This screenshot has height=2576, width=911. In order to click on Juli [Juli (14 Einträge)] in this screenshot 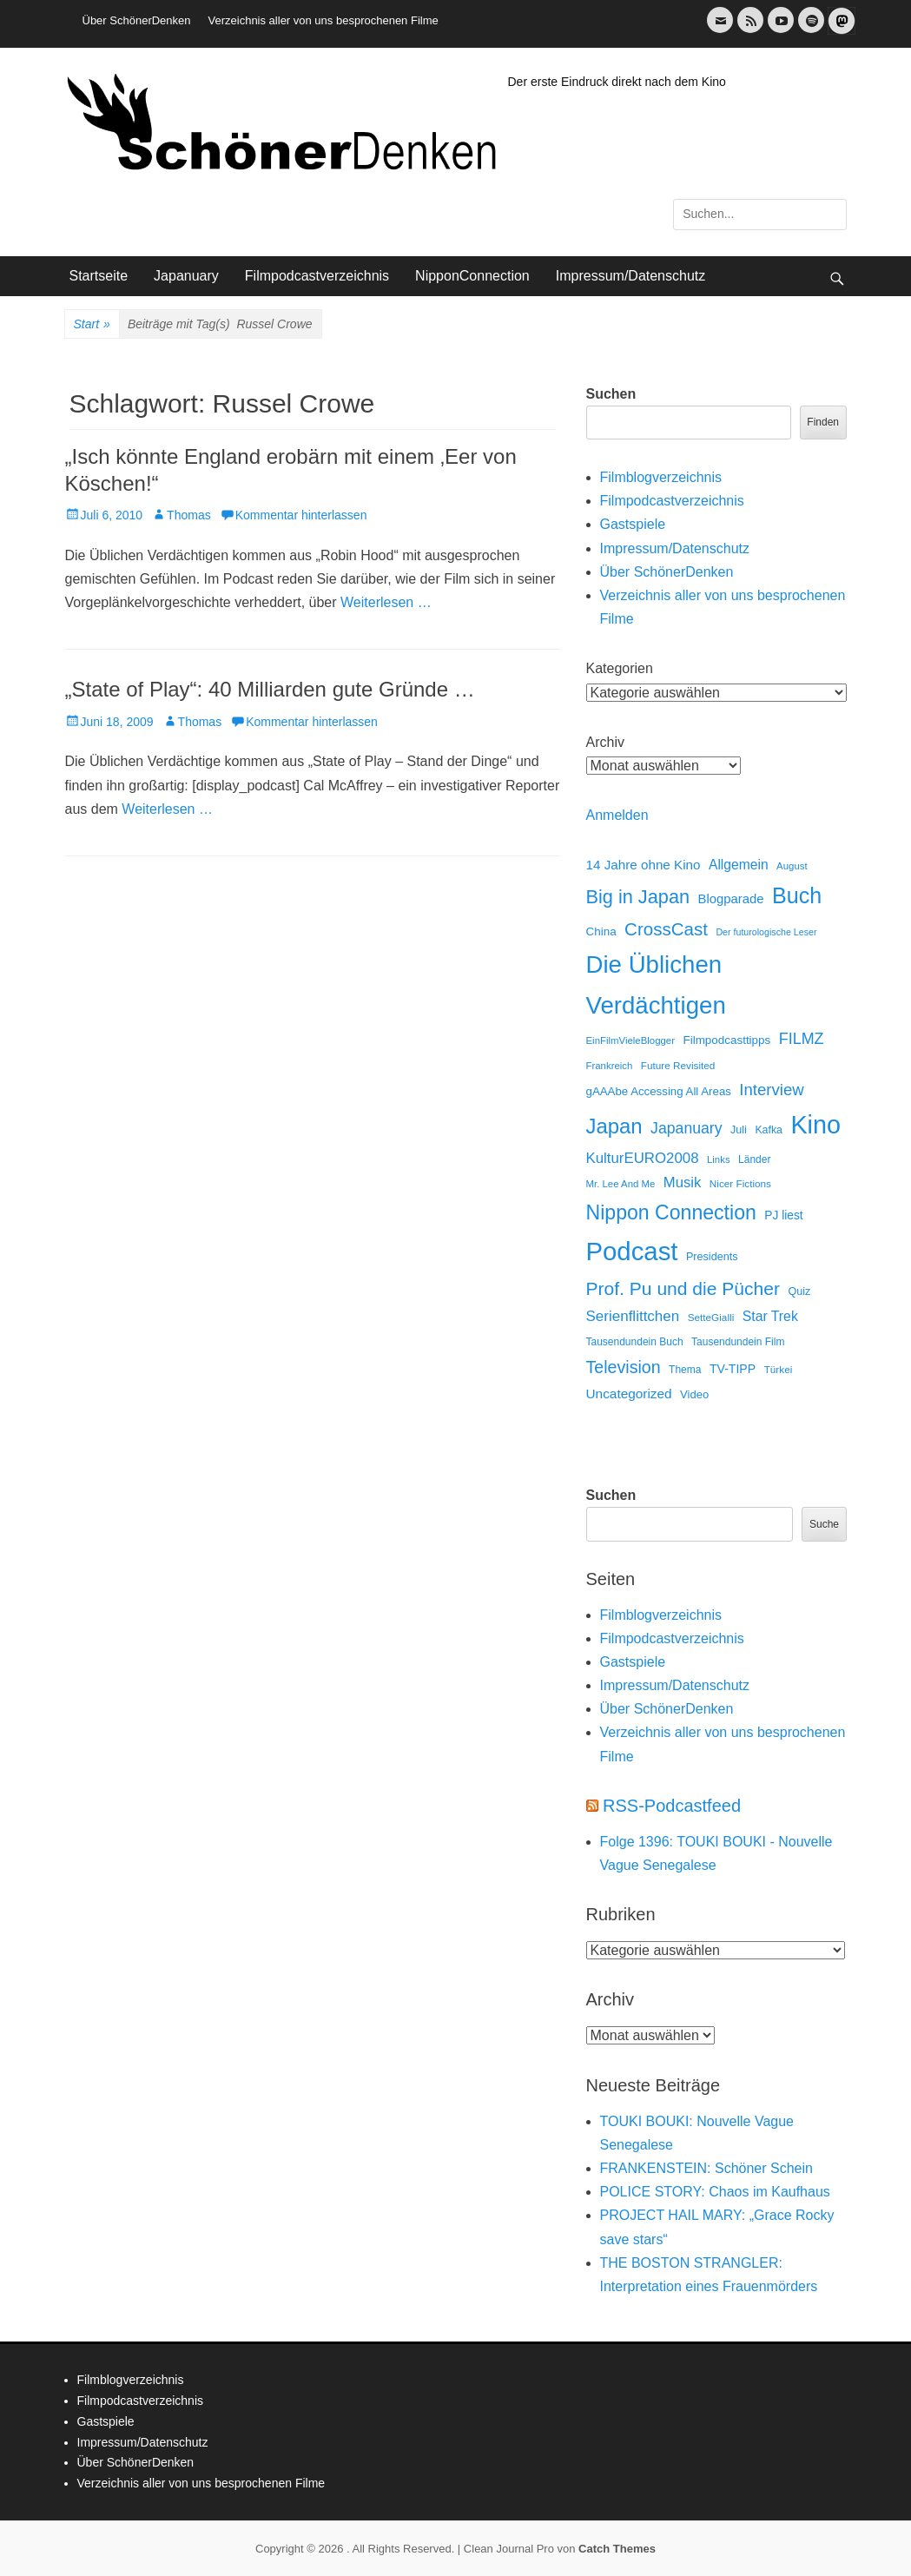, I will do `click(738, 1130)`.